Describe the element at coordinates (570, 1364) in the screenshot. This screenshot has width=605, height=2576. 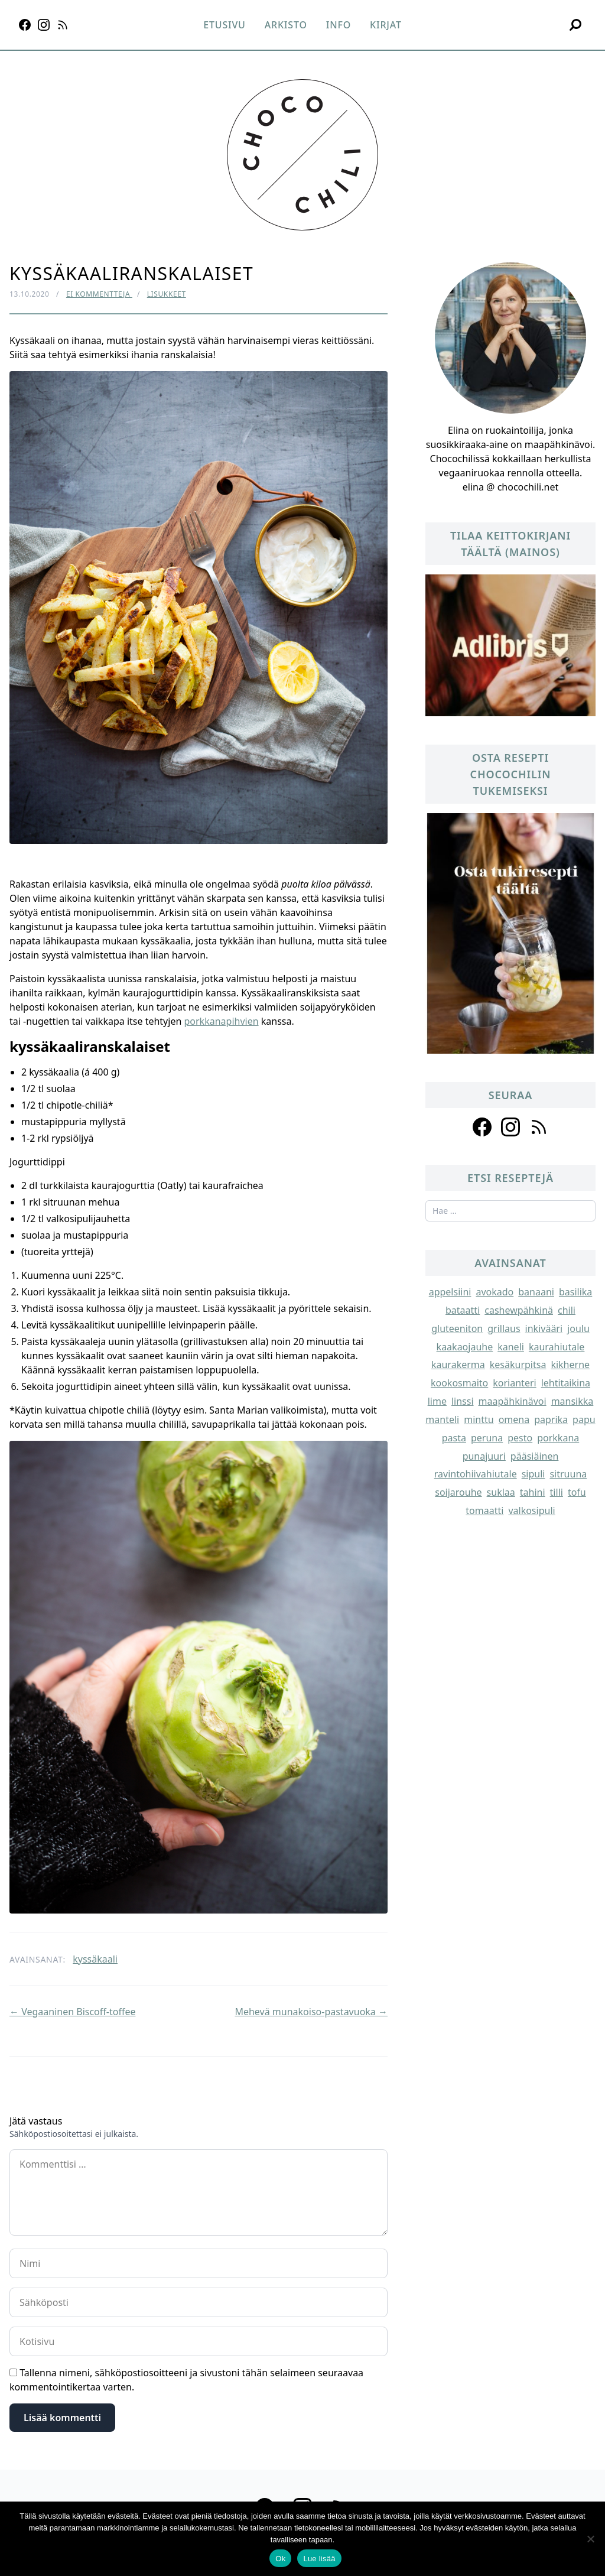
I see `kikherne` at that location.